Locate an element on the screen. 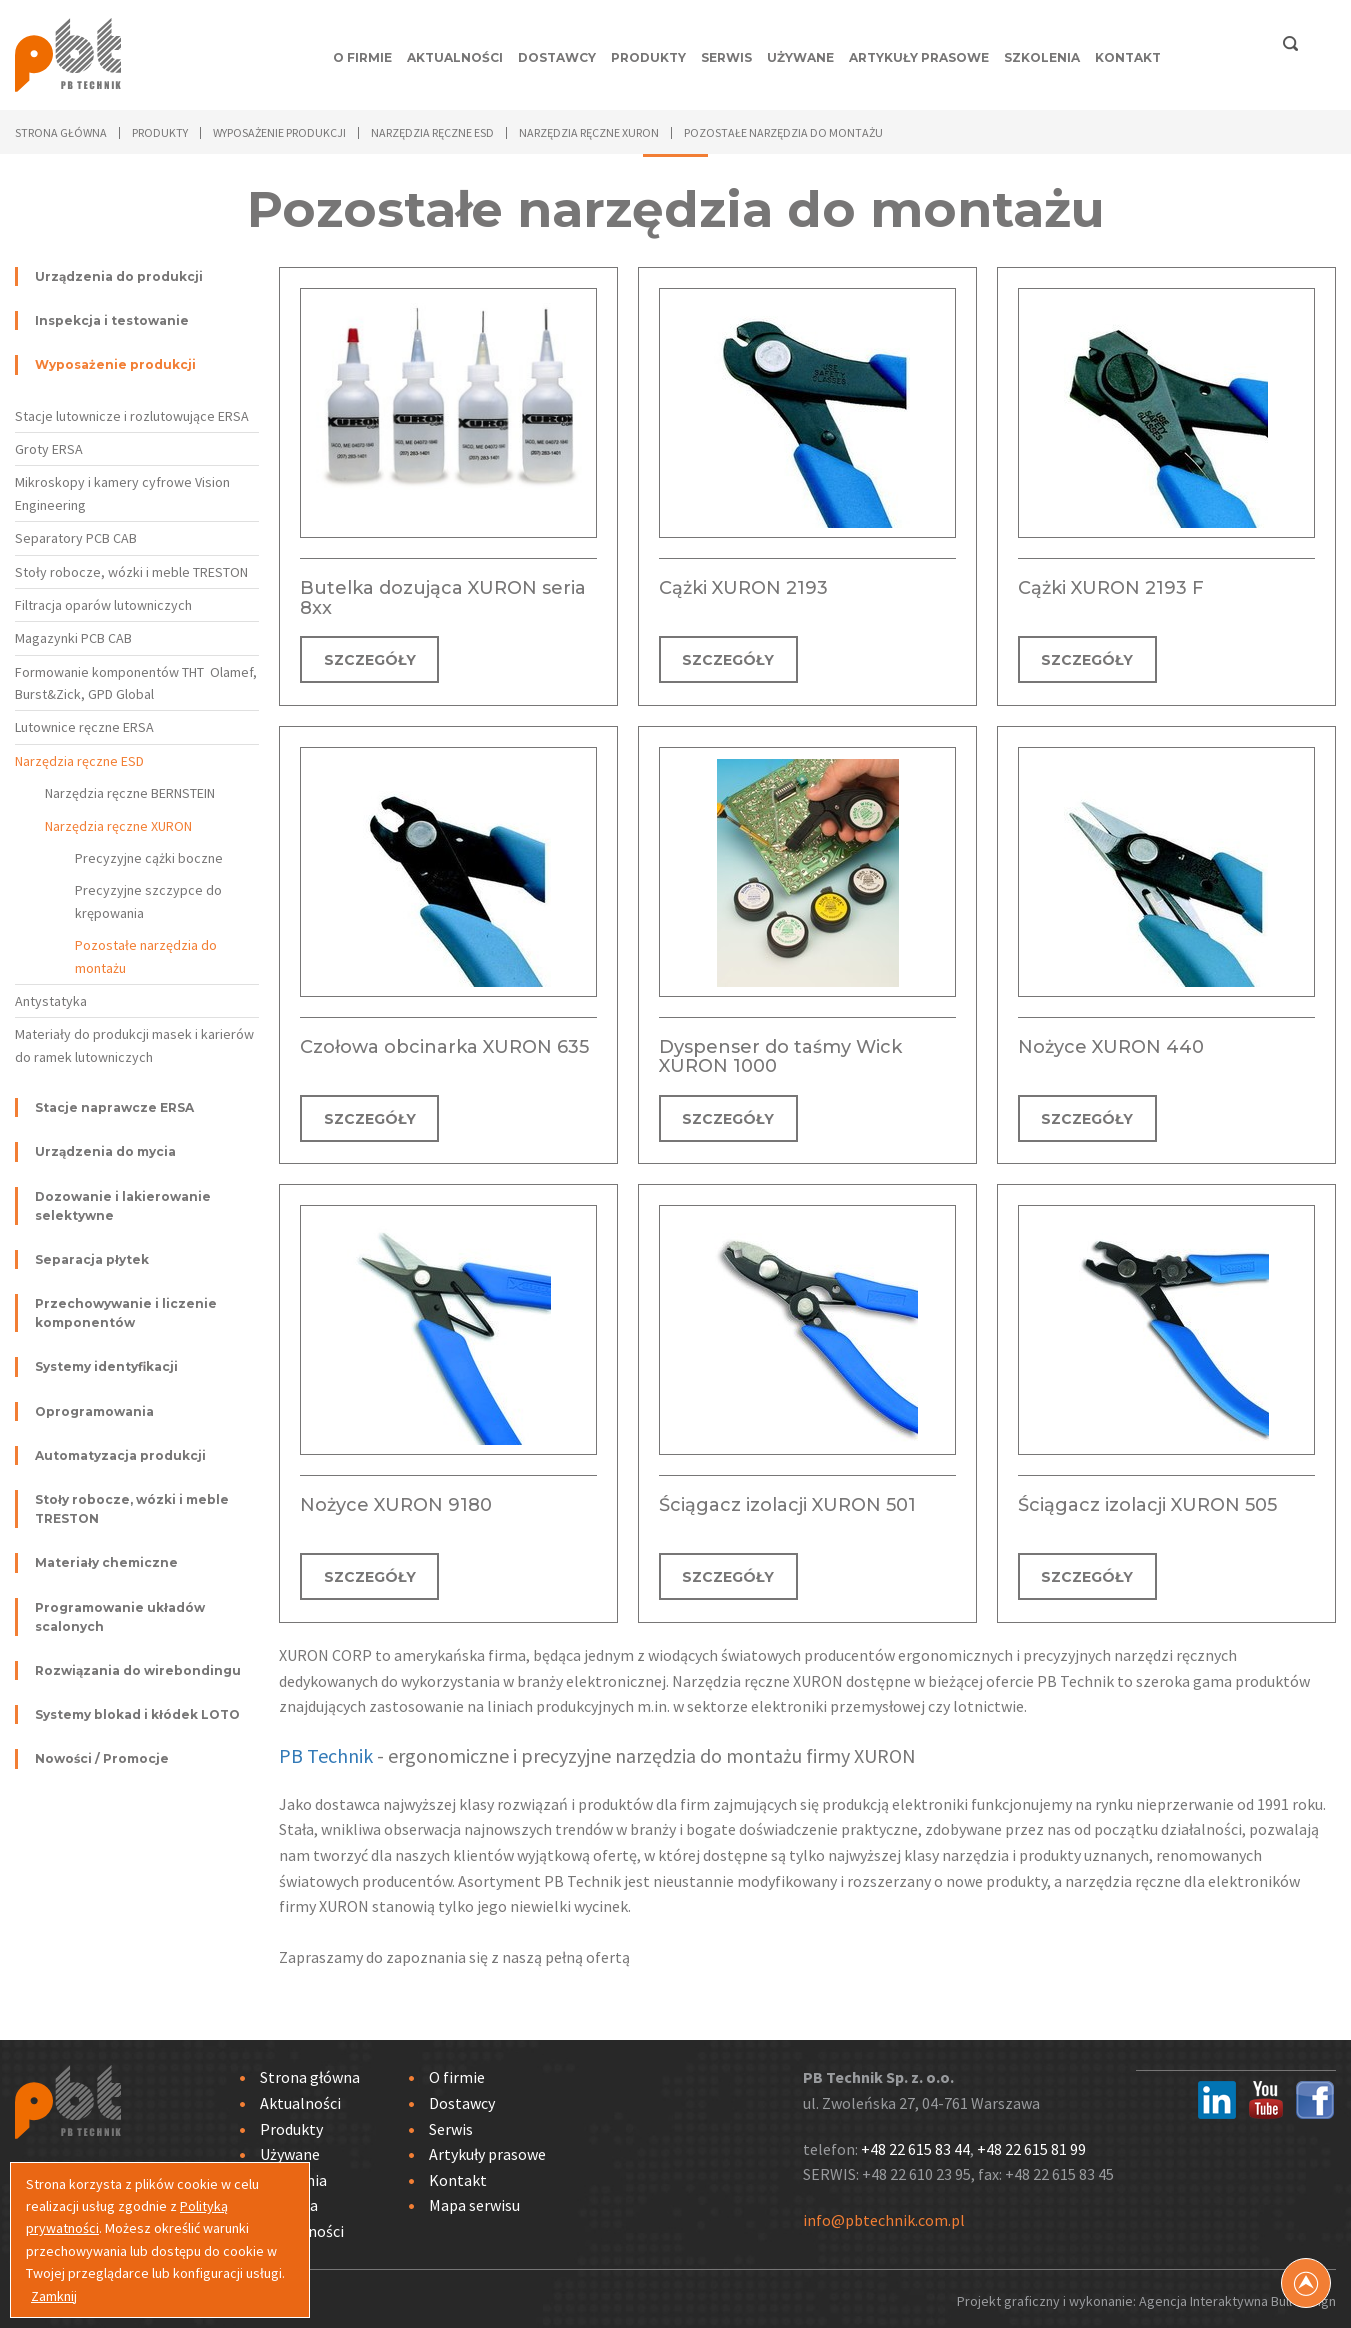 This screenshot has width=1351, height=2328. Serwis is located at coordinates (726, 57).